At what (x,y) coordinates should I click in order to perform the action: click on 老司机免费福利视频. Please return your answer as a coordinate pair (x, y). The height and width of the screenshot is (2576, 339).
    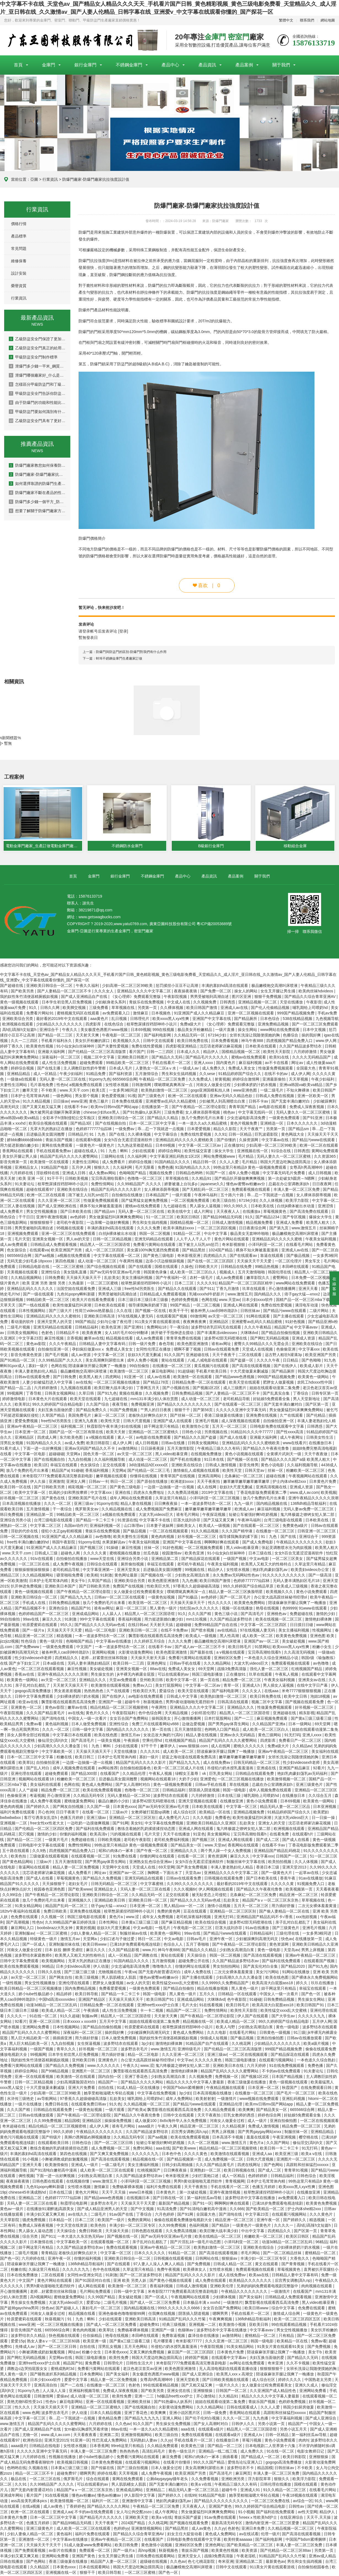
    Looking at the image, I should click on (172, 1840).